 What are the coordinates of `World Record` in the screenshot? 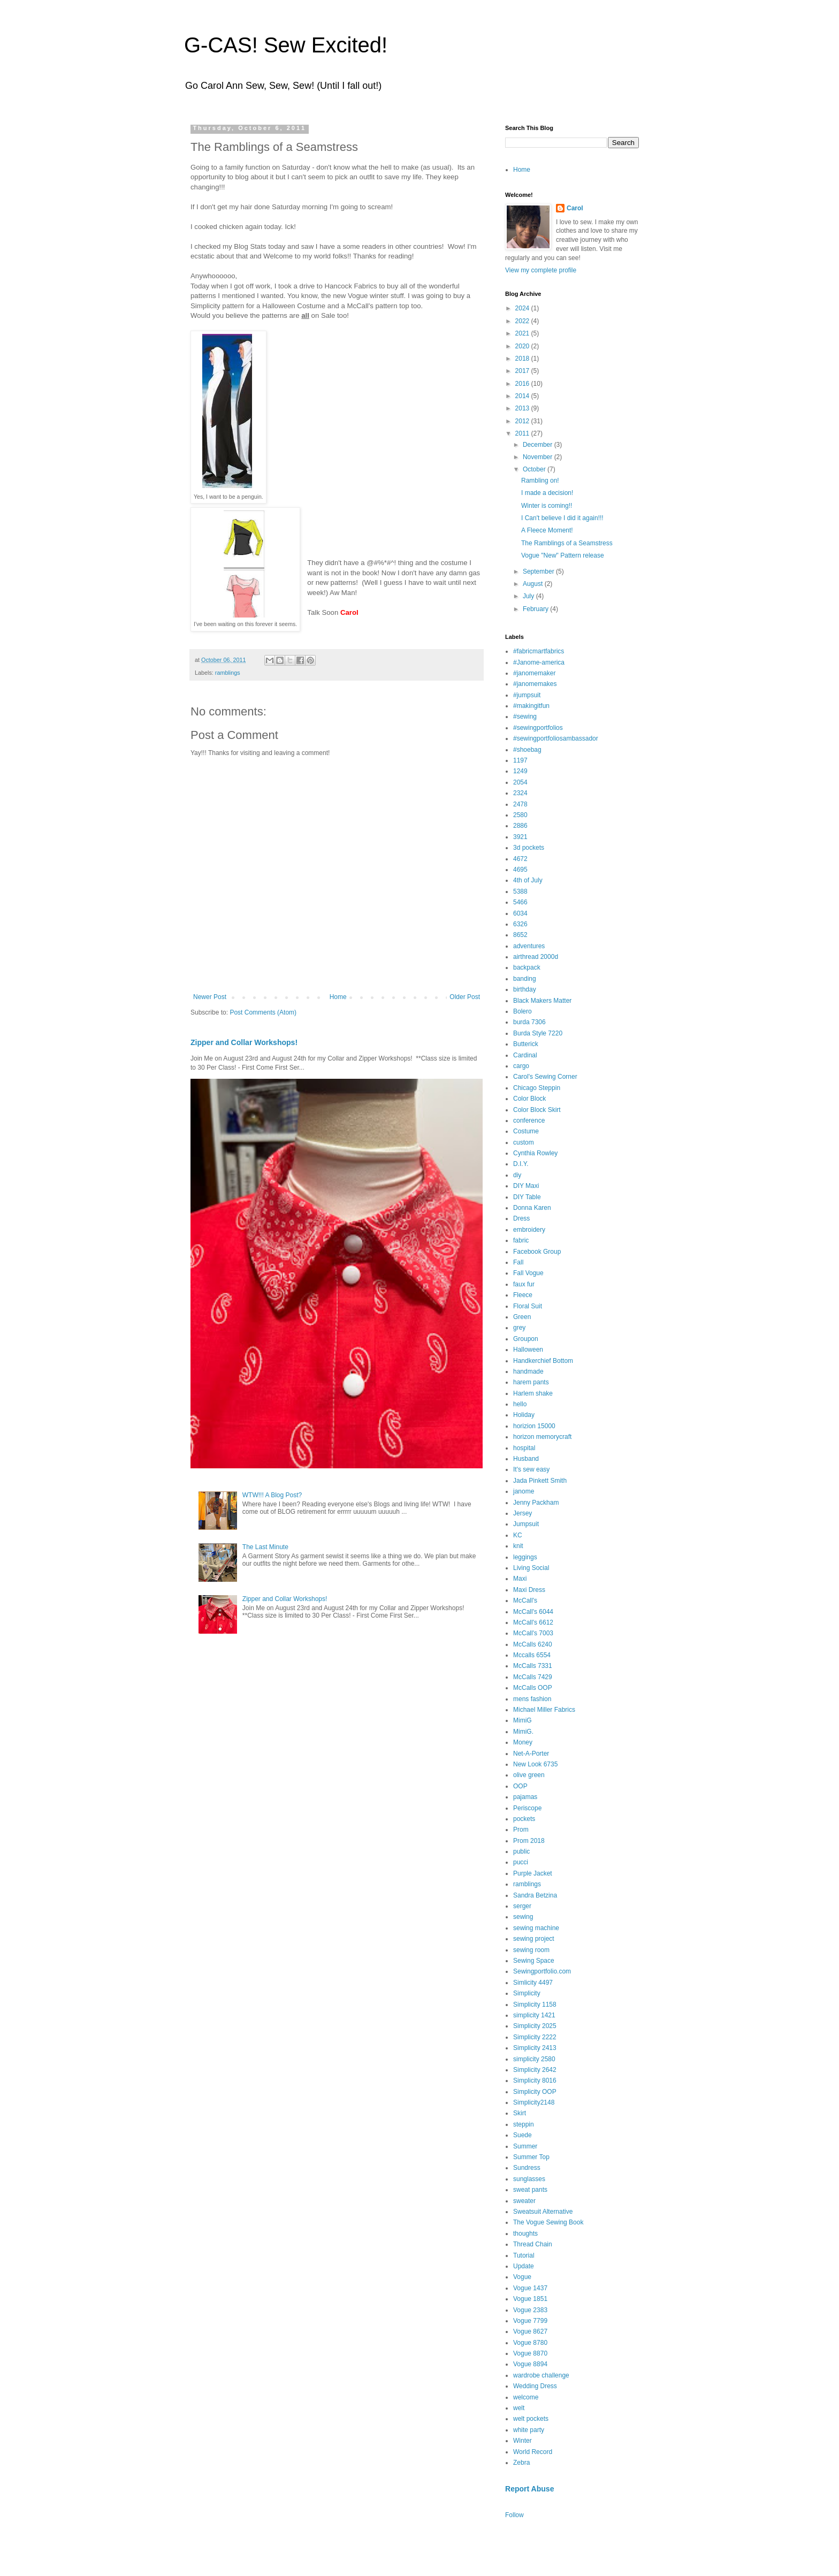 It's located at (532, 2452).